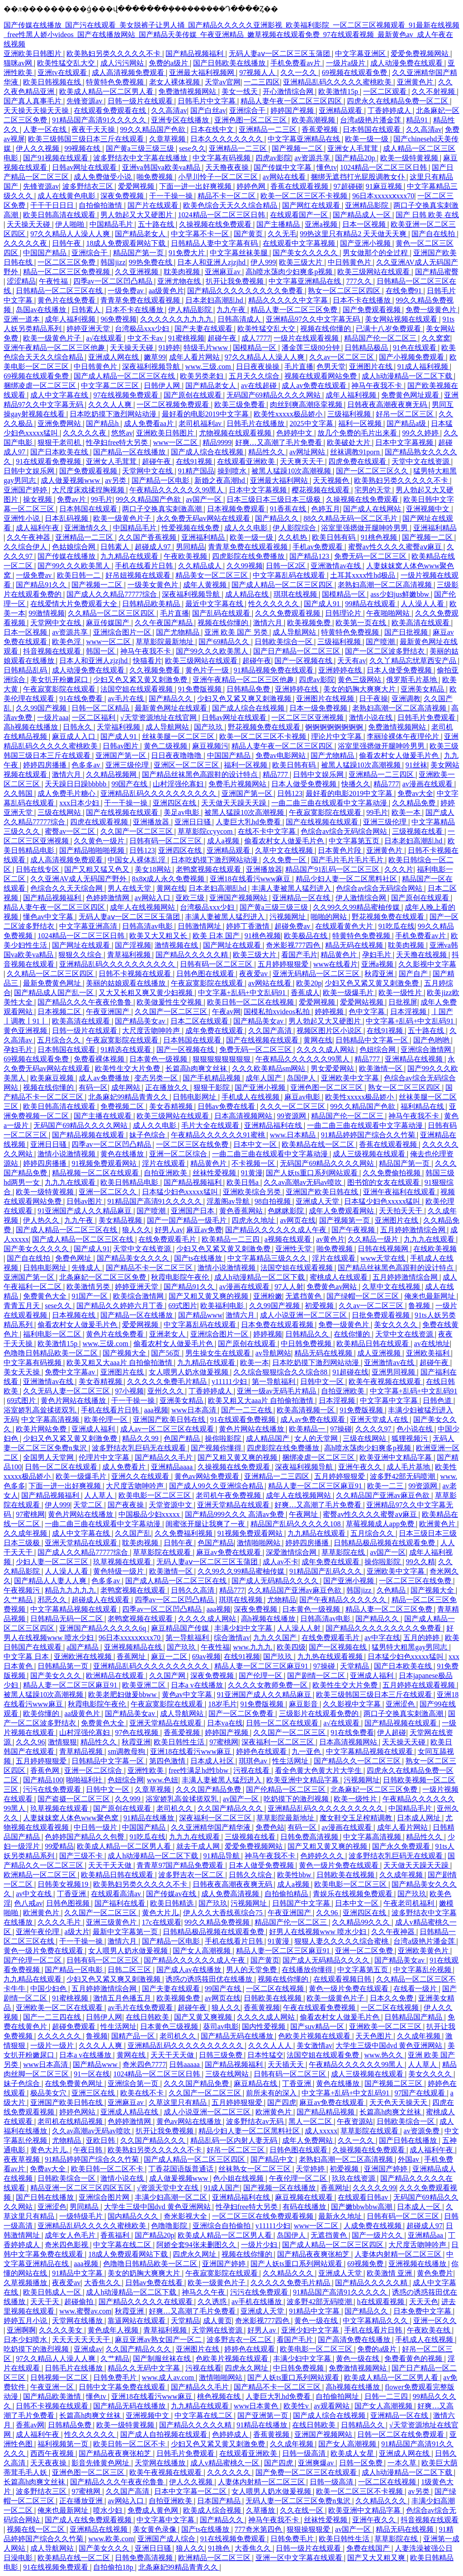  Describe the element at coordinates (191, 1875) in the screenshot. I see `波多野吉衣一区二区` at that location.